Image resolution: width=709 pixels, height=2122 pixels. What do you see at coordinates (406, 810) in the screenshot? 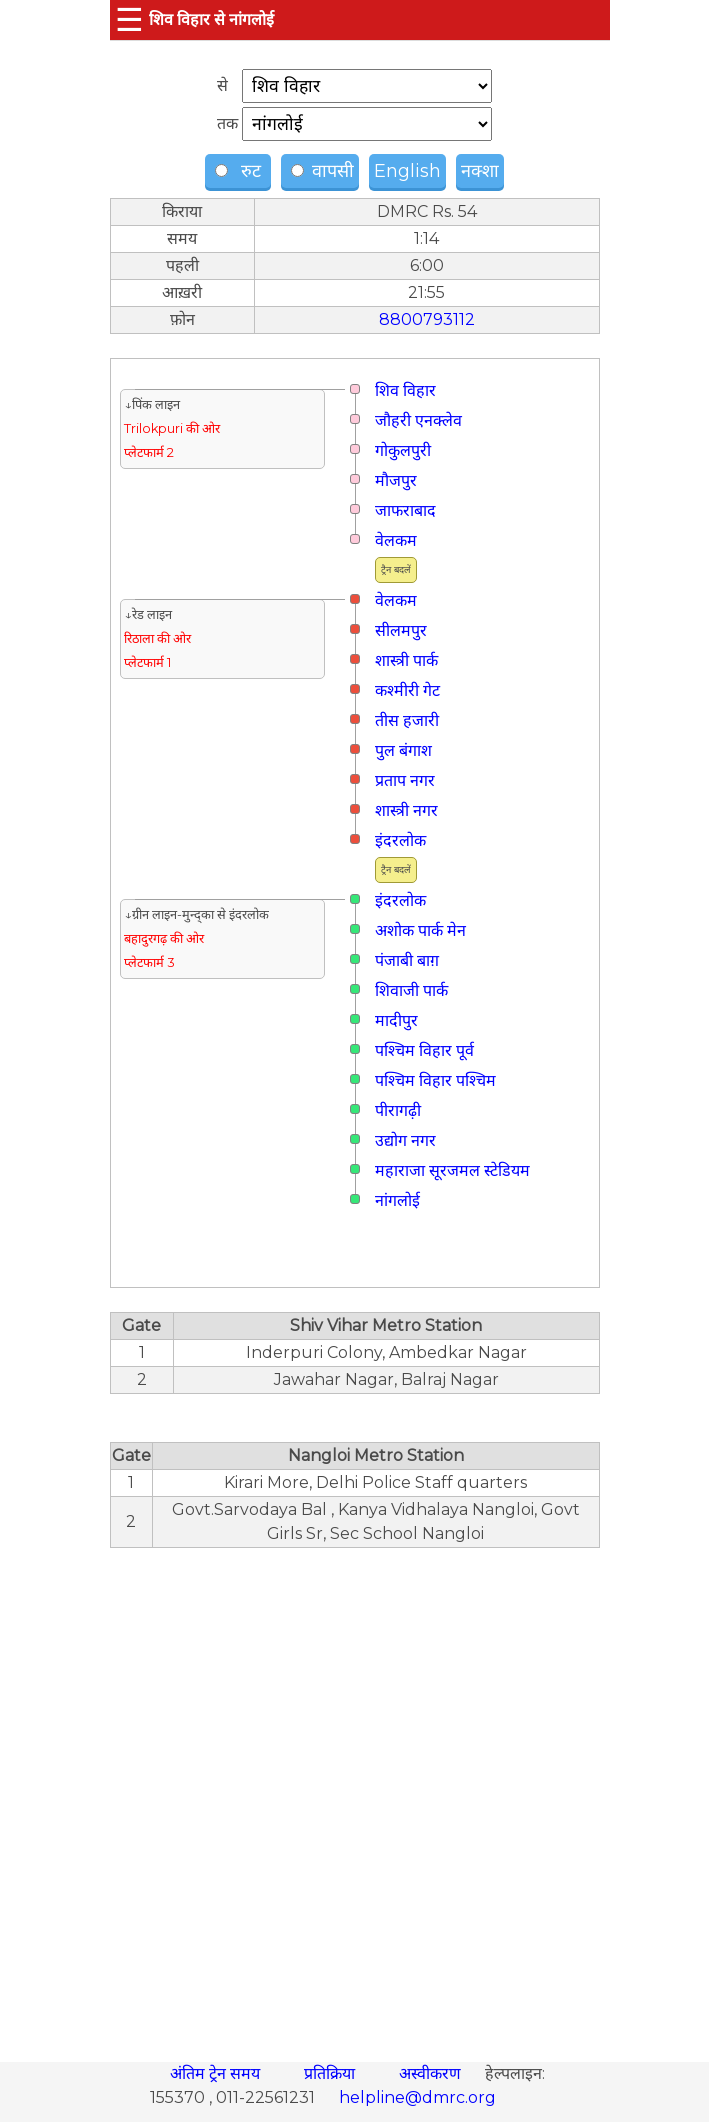
I see `शास्त्री नगर` at bounding box center [406, 810].